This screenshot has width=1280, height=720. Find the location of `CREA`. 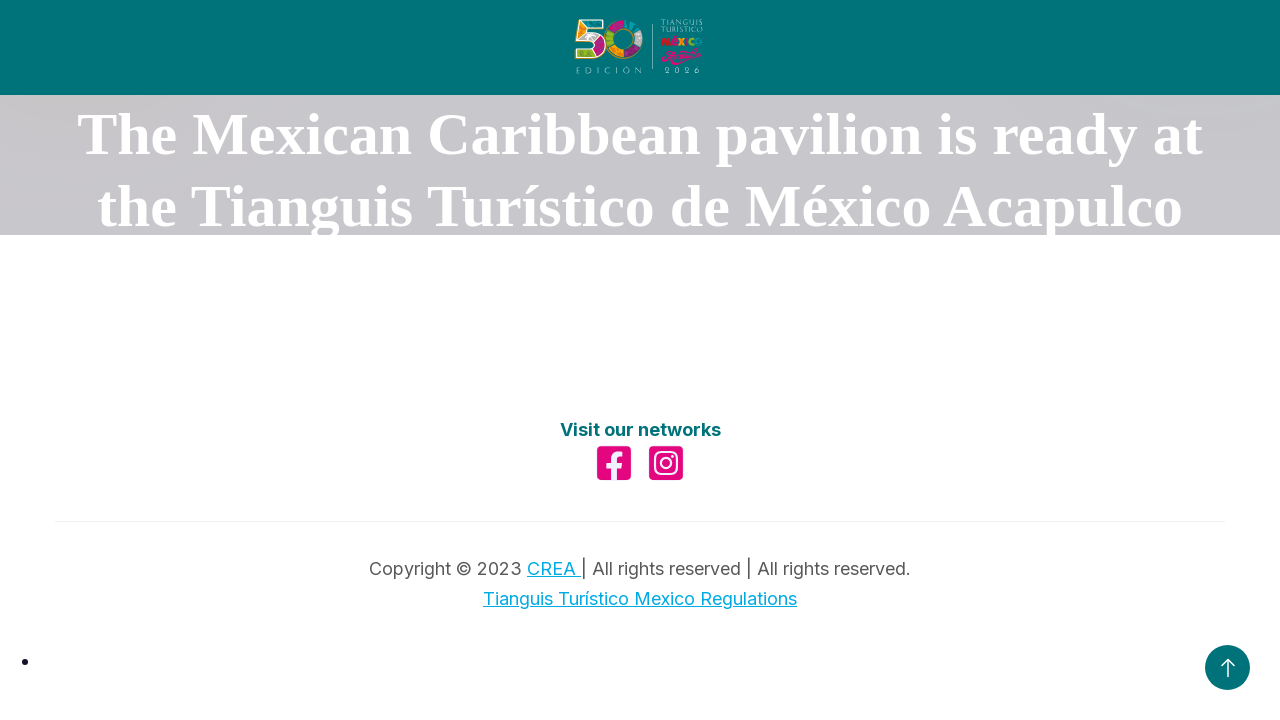

CREA is located at coordinates (554, 568).